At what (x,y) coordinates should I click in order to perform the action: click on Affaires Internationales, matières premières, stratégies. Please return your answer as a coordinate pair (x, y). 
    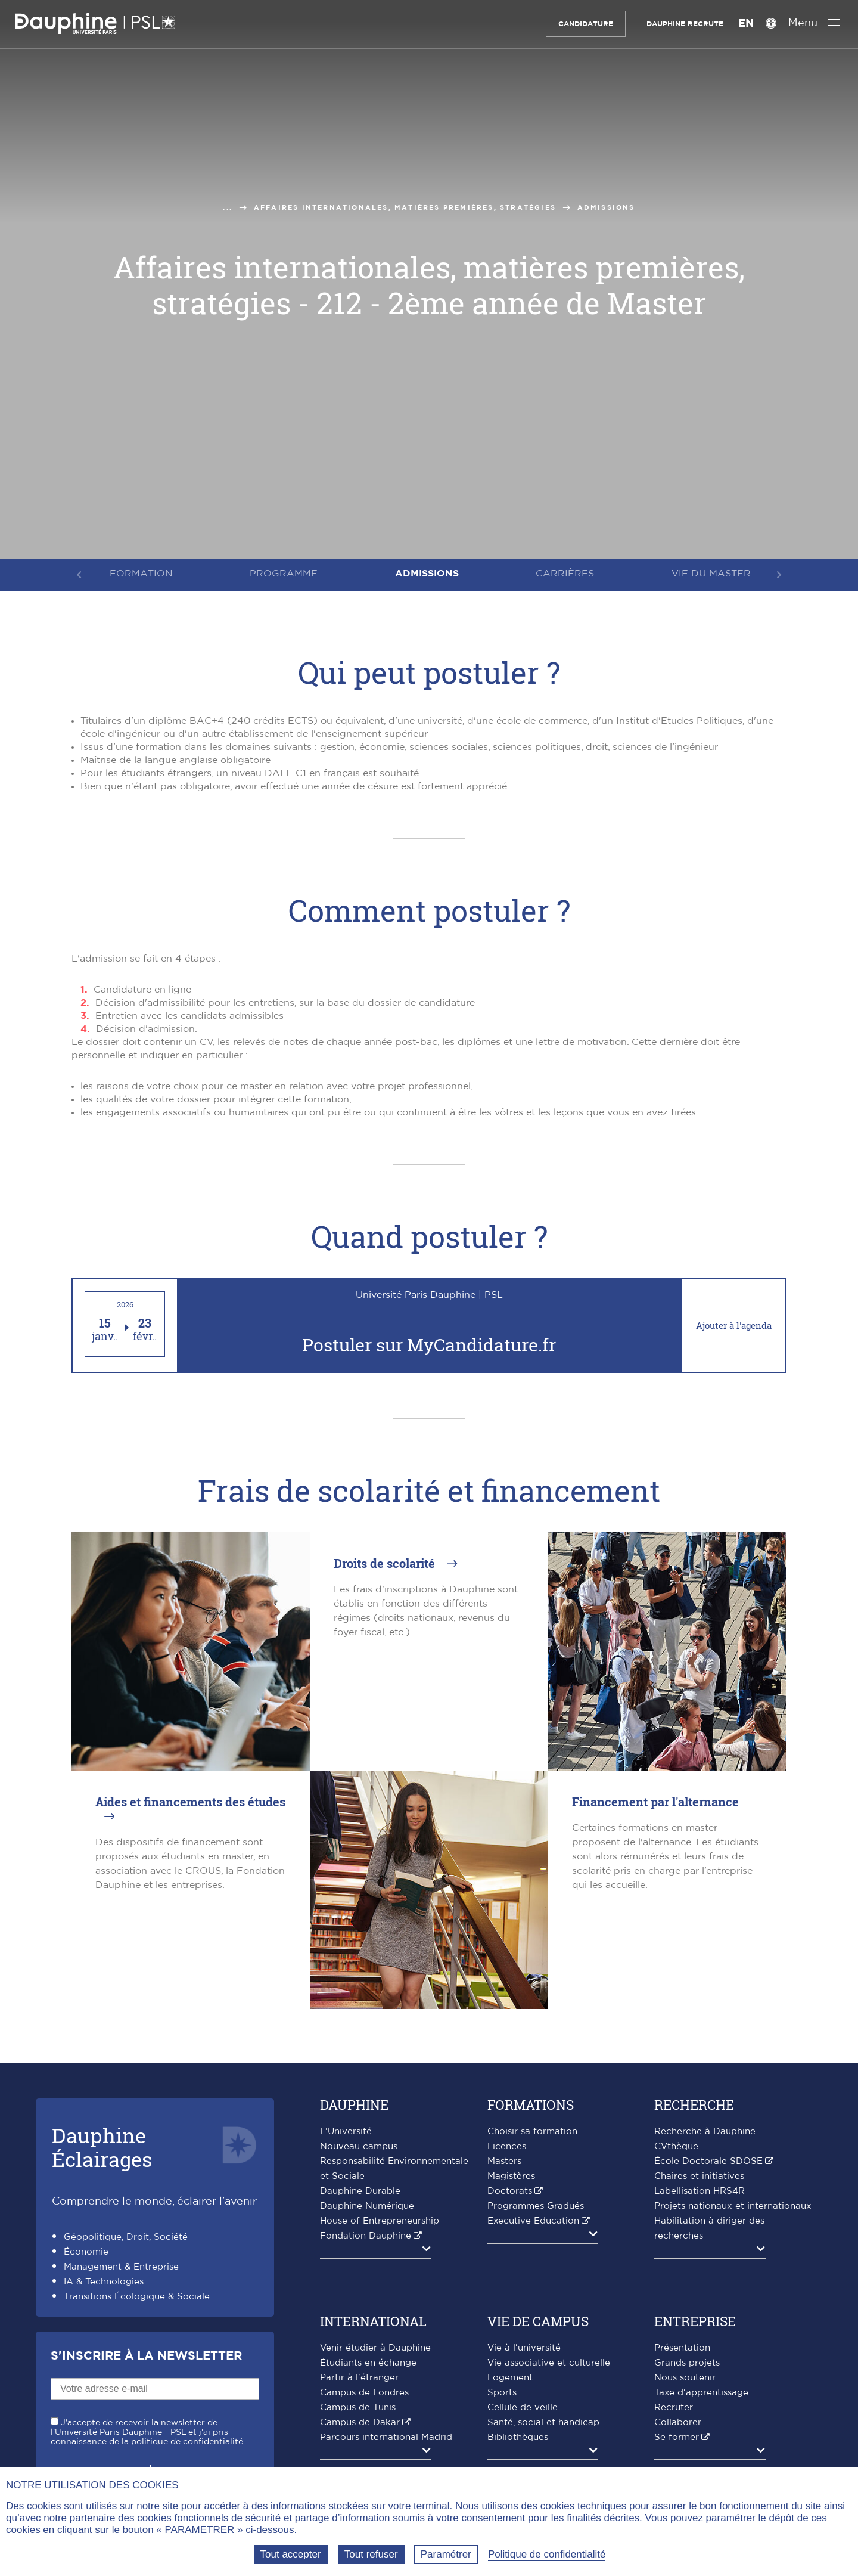
    Looking at the image, I should click on (405, 207).